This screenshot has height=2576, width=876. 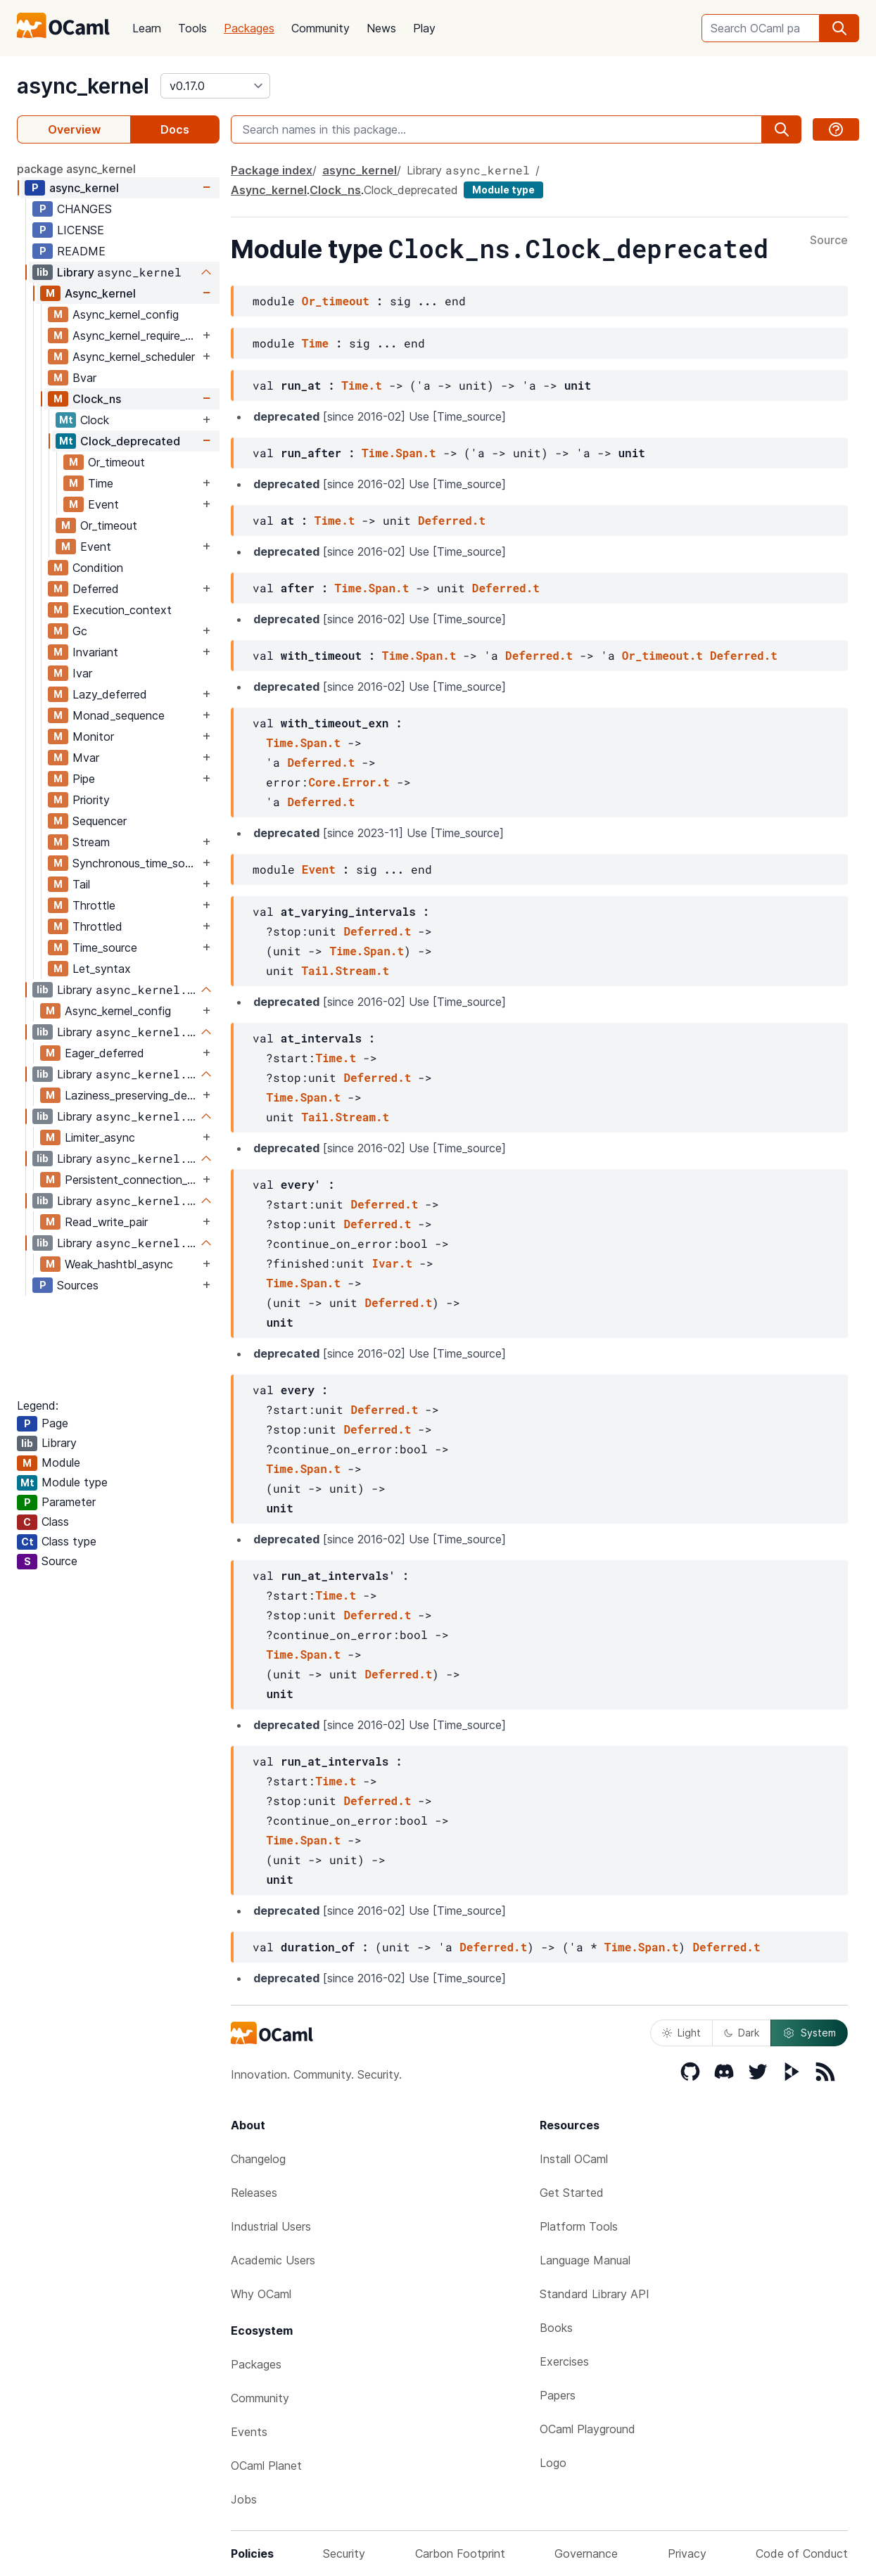 What do you see at coordinates (130, 441) in the screenshot?
I see `Clock_deprecated` at bounding box center [130, 441].